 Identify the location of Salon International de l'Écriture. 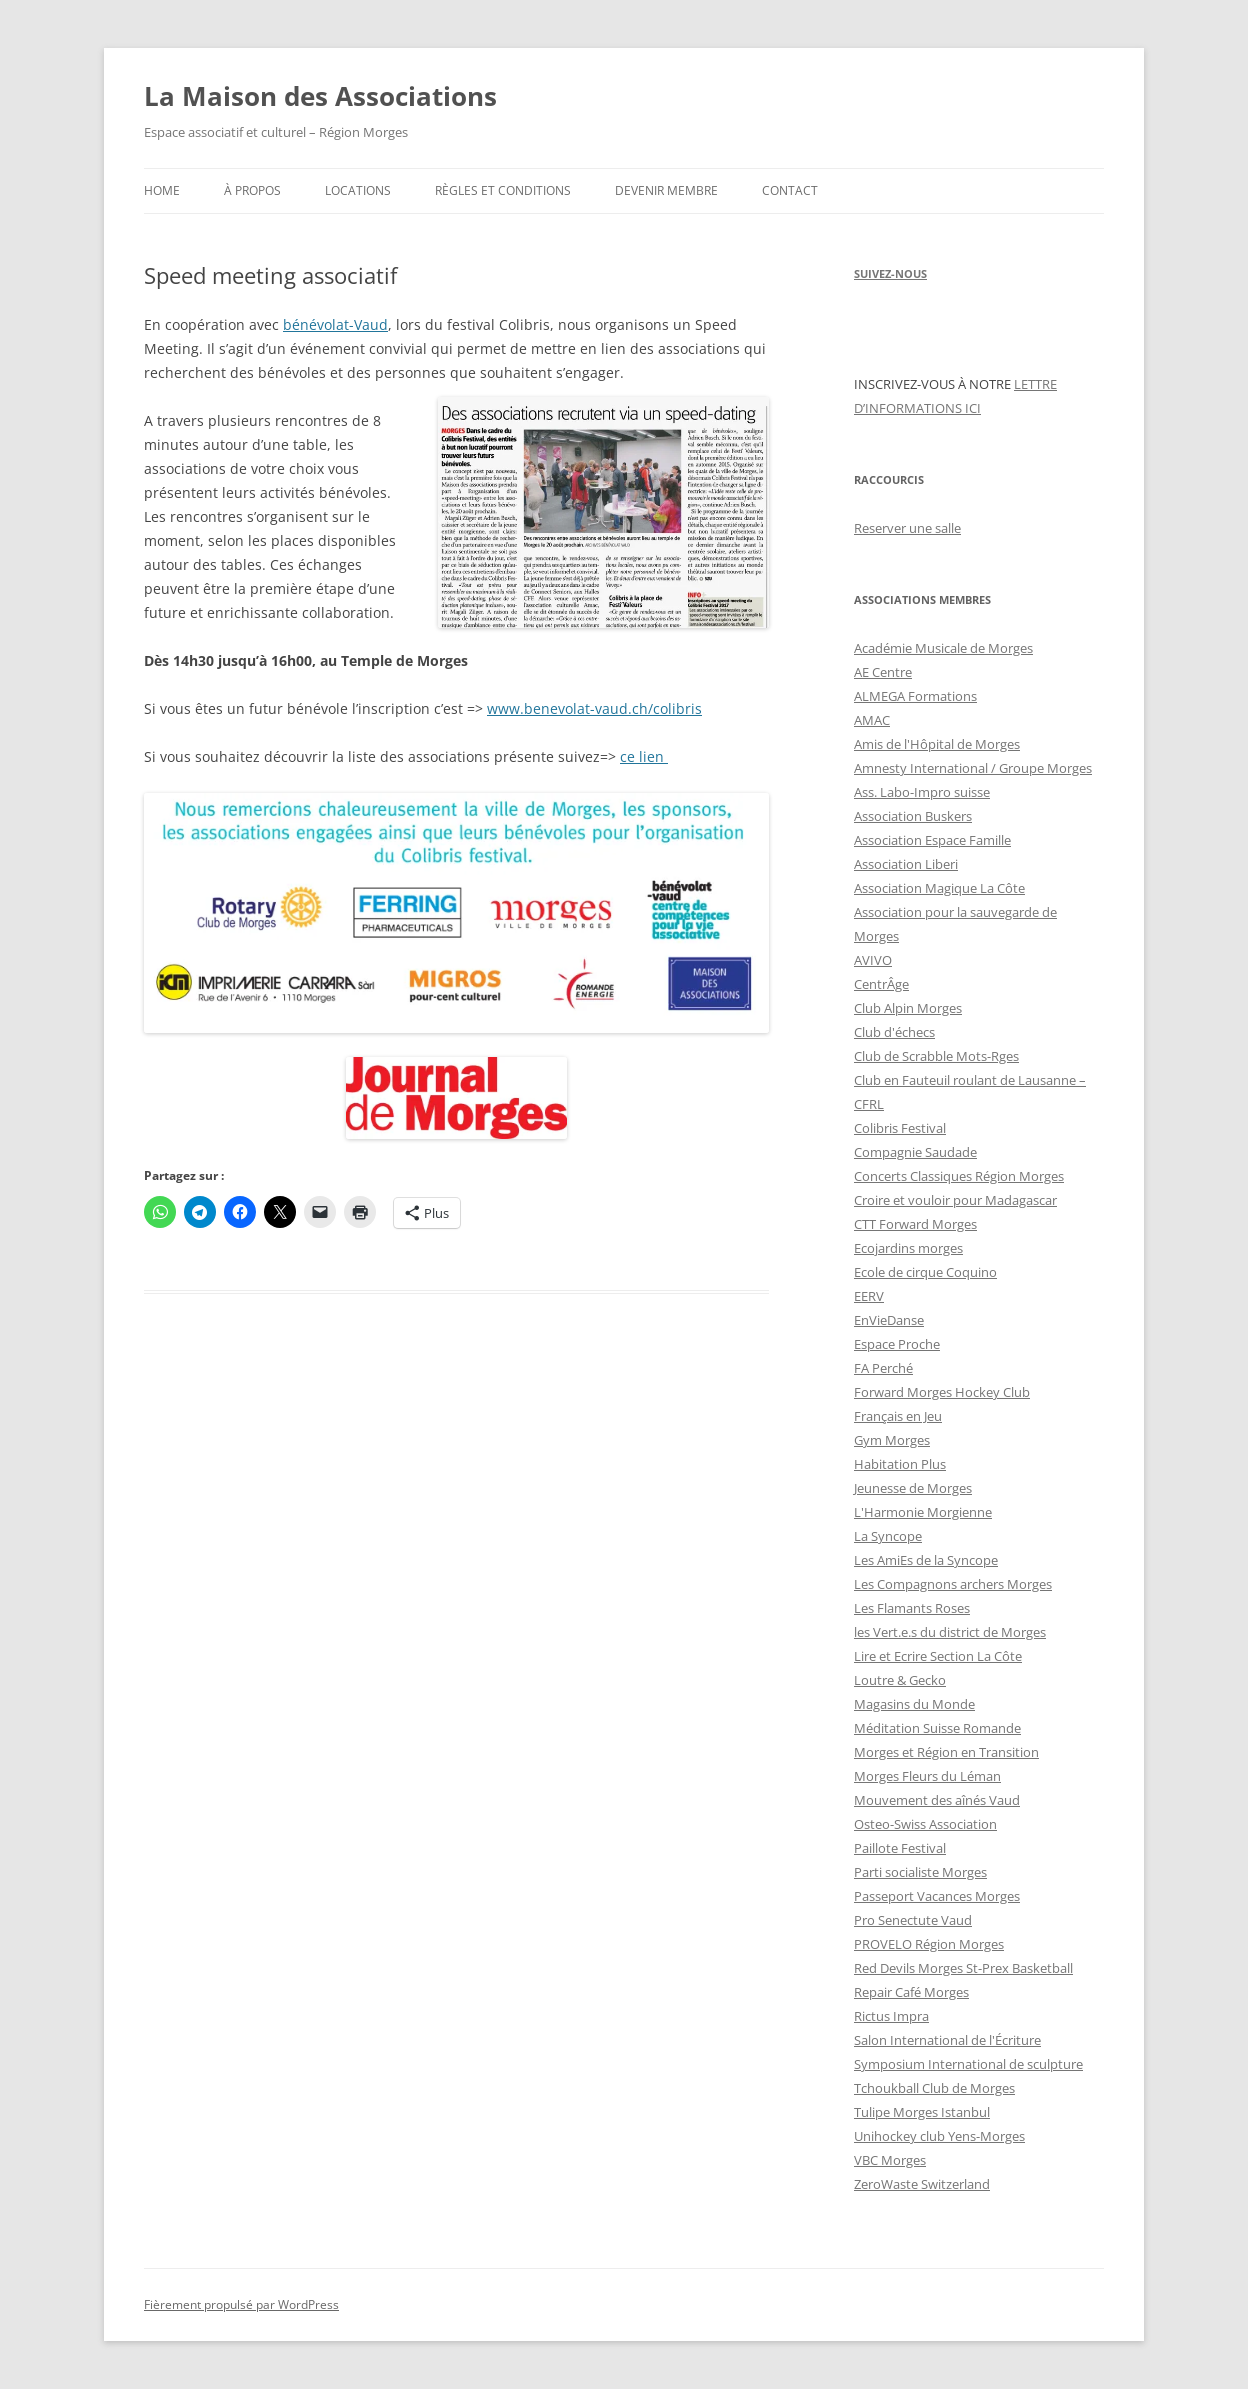
(947, 2040).